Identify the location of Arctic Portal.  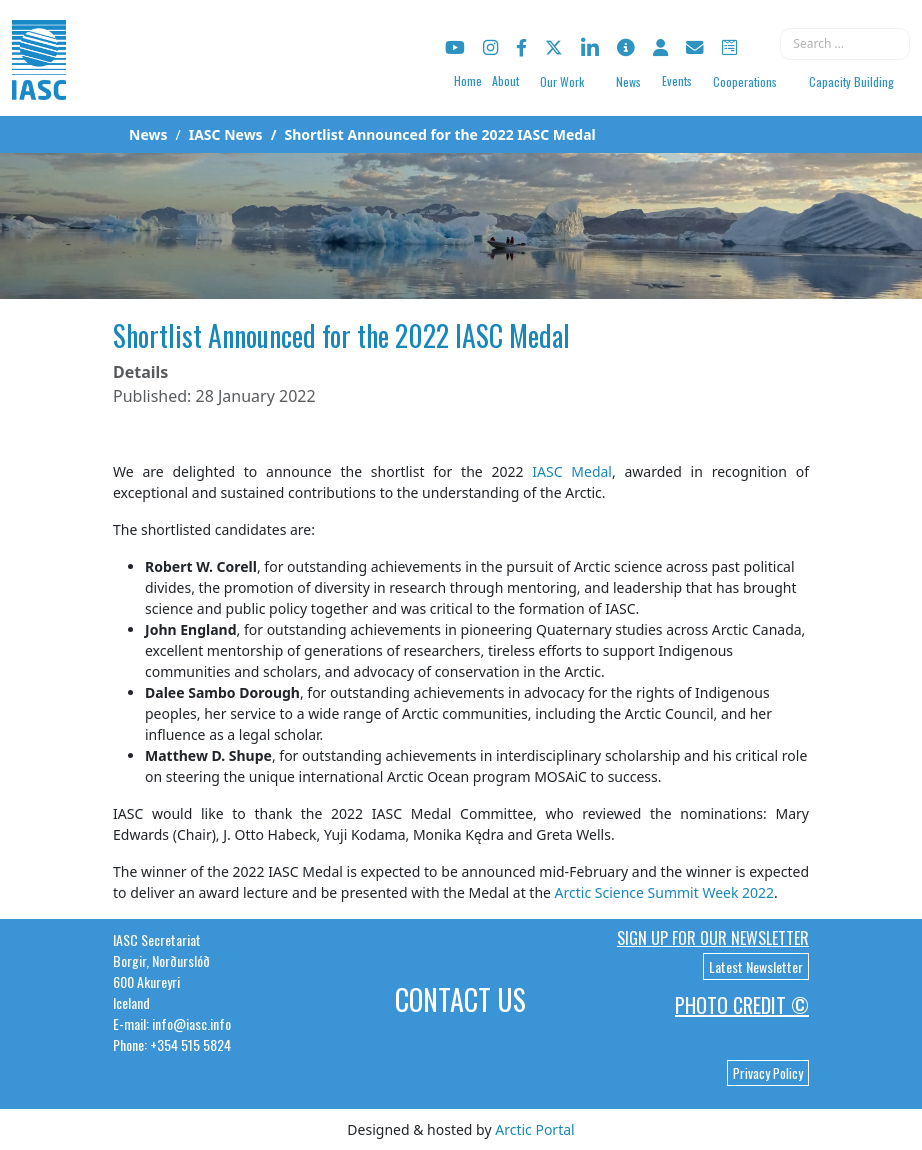
(534, 1129).